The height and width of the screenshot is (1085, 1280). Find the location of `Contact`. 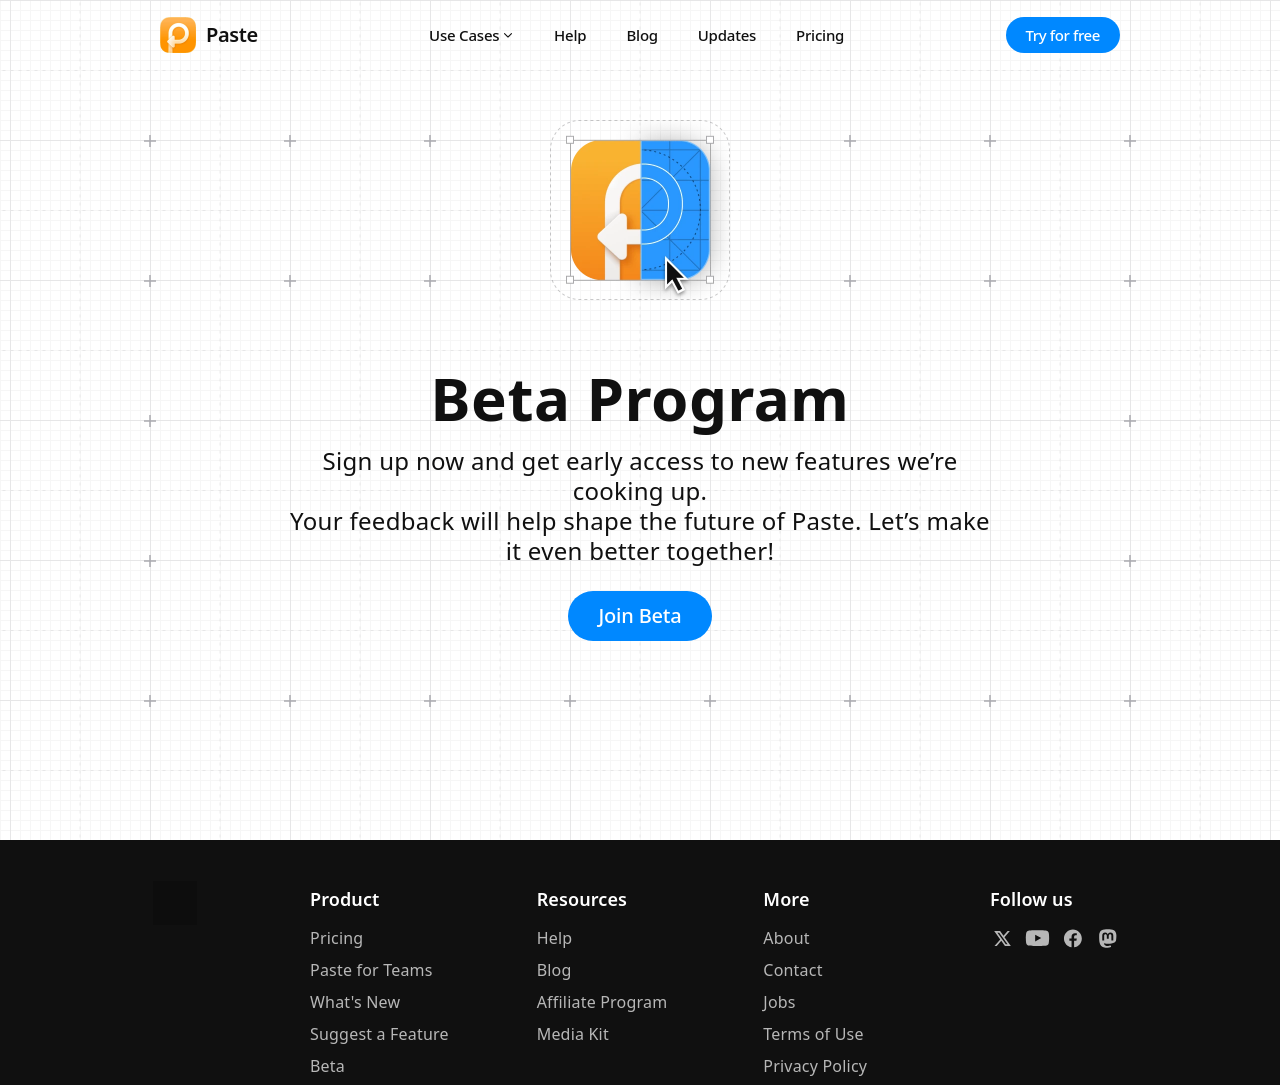

Contact is located at coordinates (792, 970).